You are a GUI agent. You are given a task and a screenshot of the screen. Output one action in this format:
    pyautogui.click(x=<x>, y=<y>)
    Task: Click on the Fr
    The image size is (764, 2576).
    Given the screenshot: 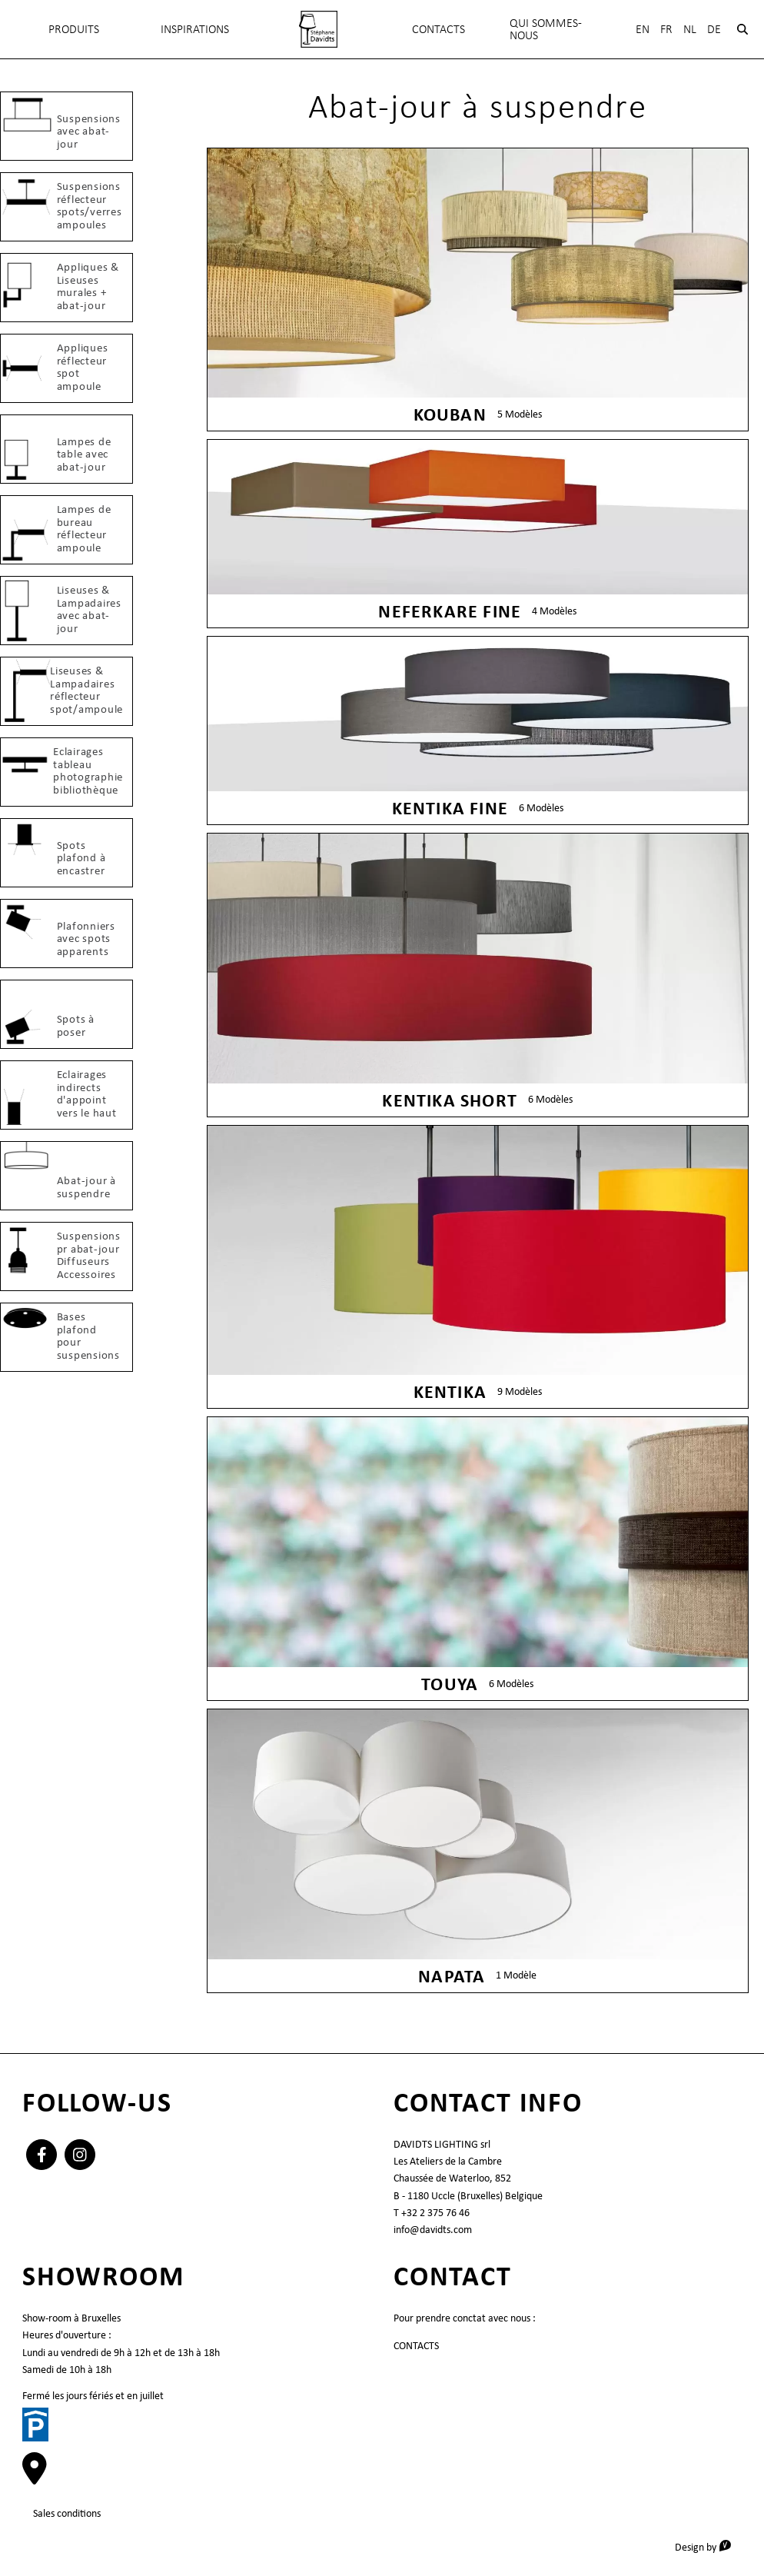 What is the action you would take?
    pyautogui.click(x=666, y=29)
    